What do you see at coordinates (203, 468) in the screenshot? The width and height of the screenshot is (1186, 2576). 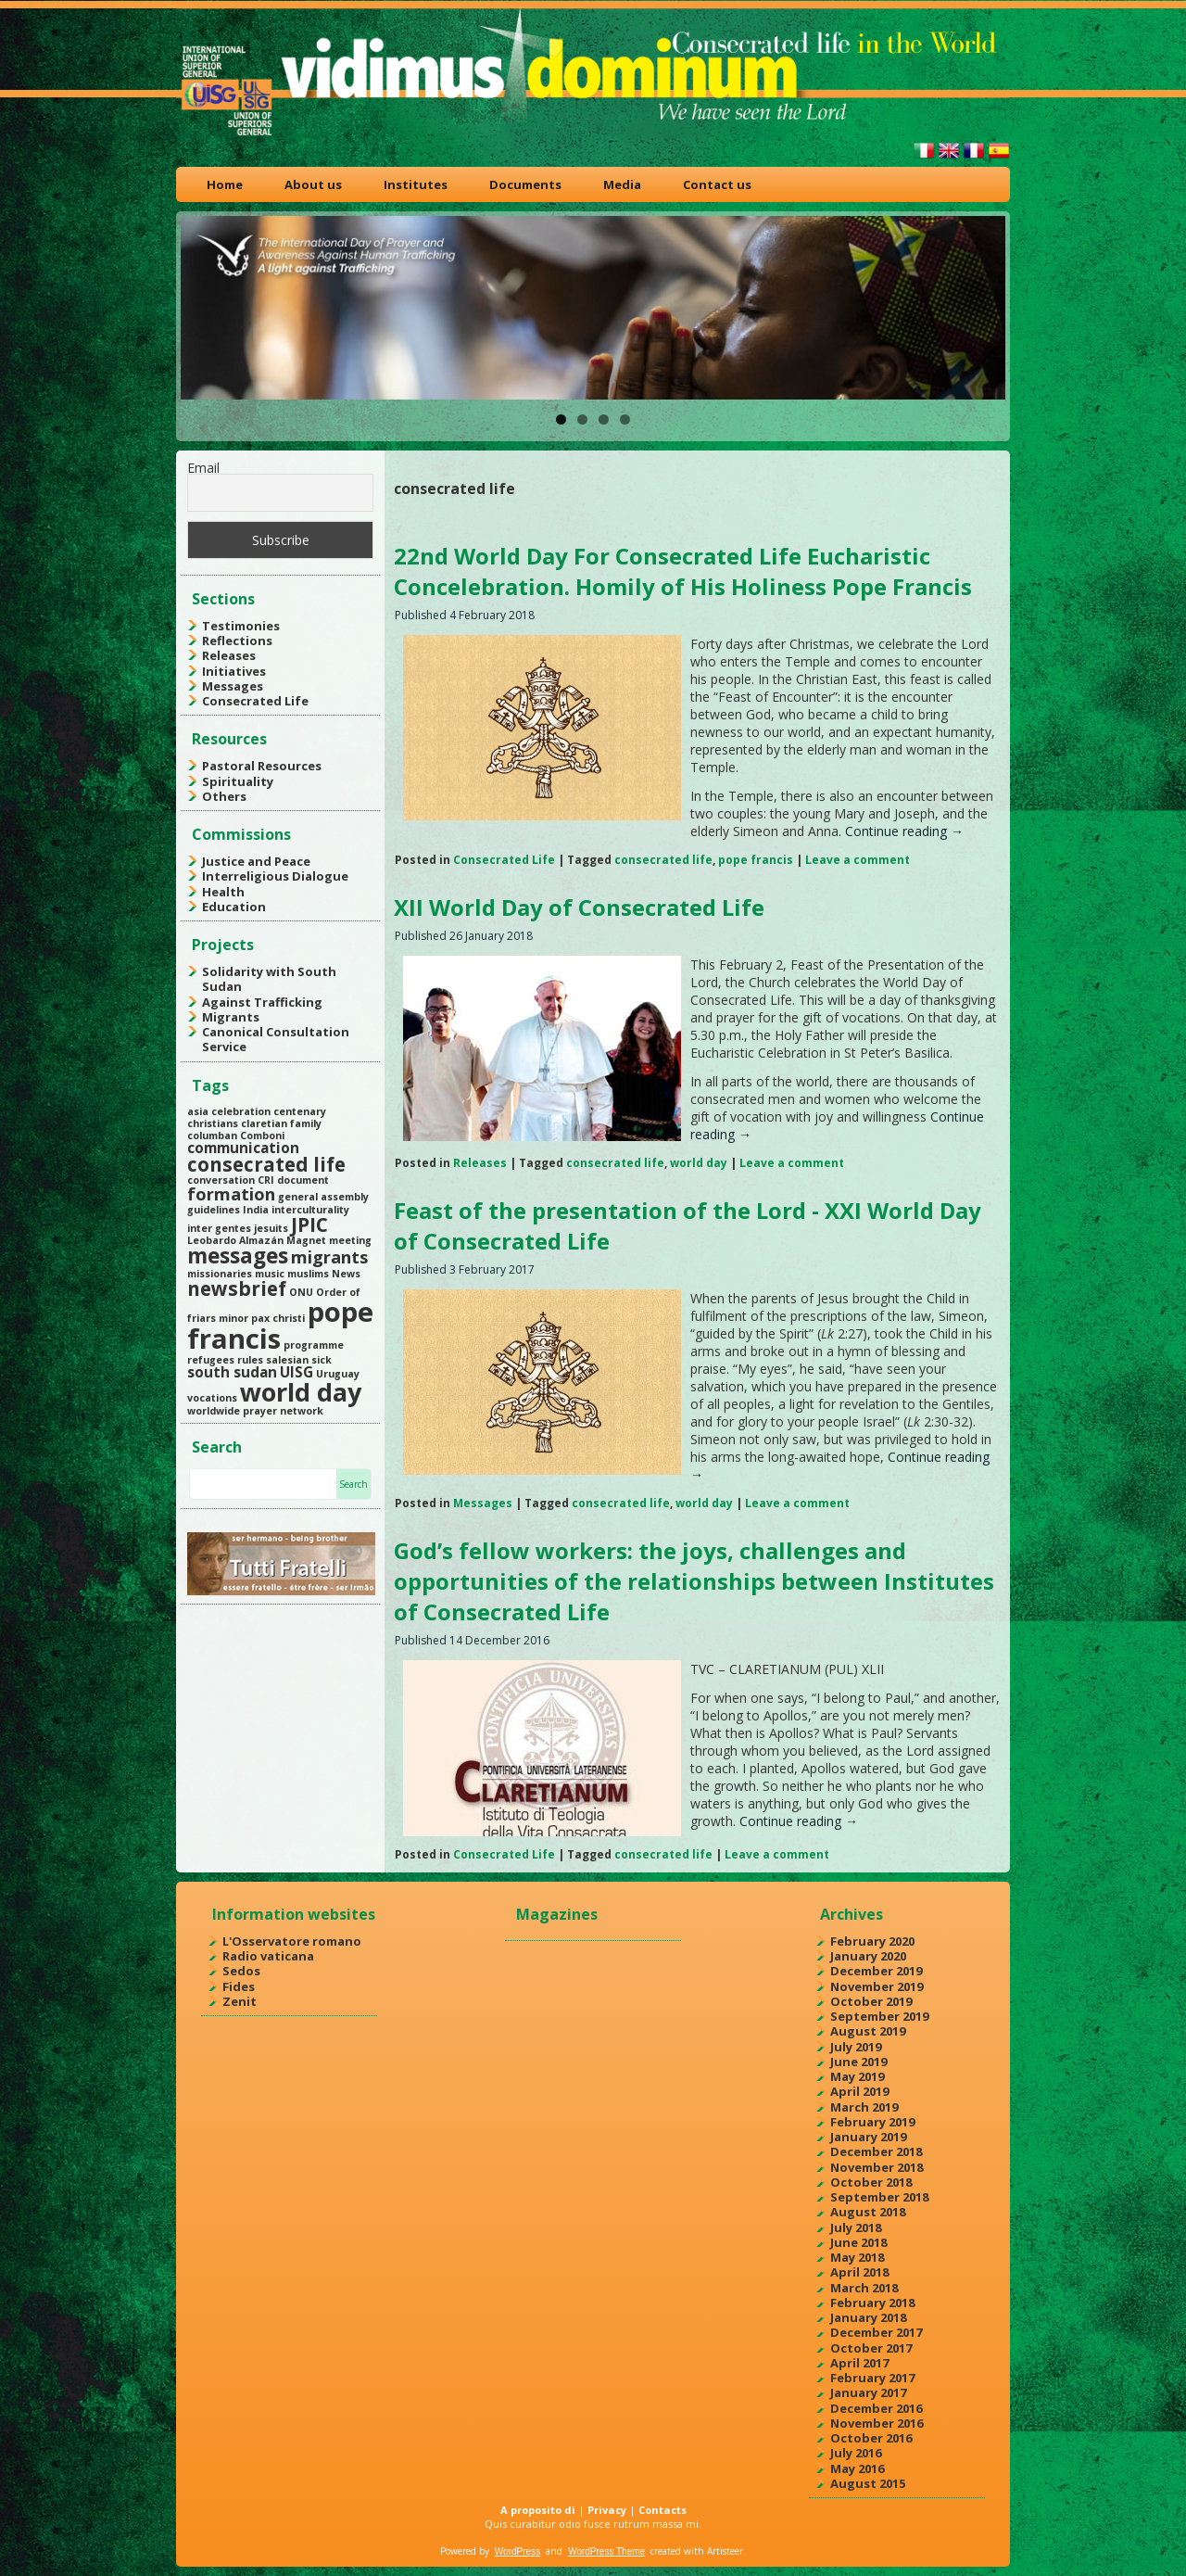 I see `Email` at bounding box center [203, 468].